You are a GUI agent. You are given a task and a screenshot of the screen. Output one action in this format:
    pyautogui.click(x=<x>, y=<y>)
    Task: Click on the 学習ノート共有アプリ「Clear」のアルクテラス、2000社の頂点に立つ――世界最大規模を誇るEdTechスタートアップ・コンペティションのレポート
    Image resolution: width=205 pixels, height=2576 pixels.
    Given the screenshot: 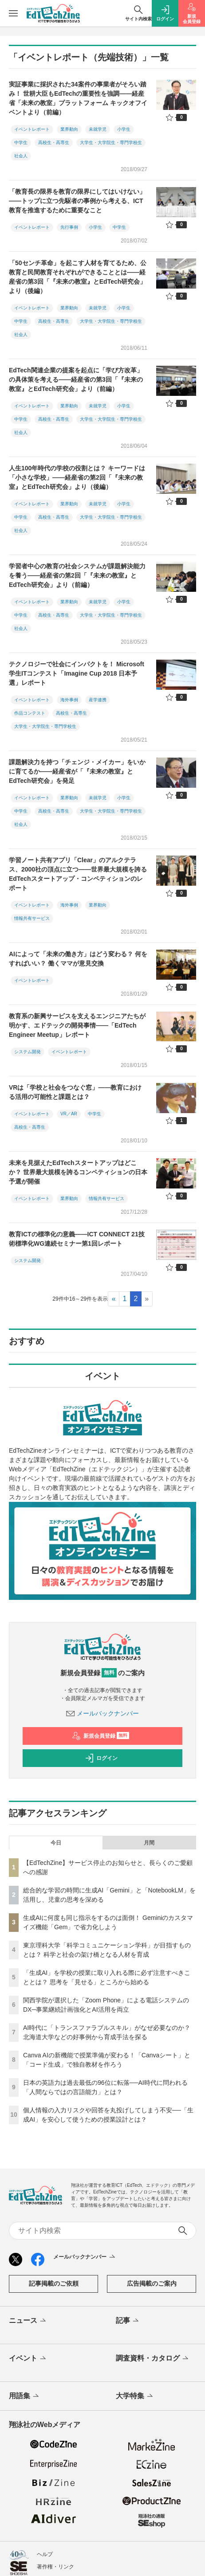 What is the action you would take?
    pyautogui.click(x=78, y=873)
    